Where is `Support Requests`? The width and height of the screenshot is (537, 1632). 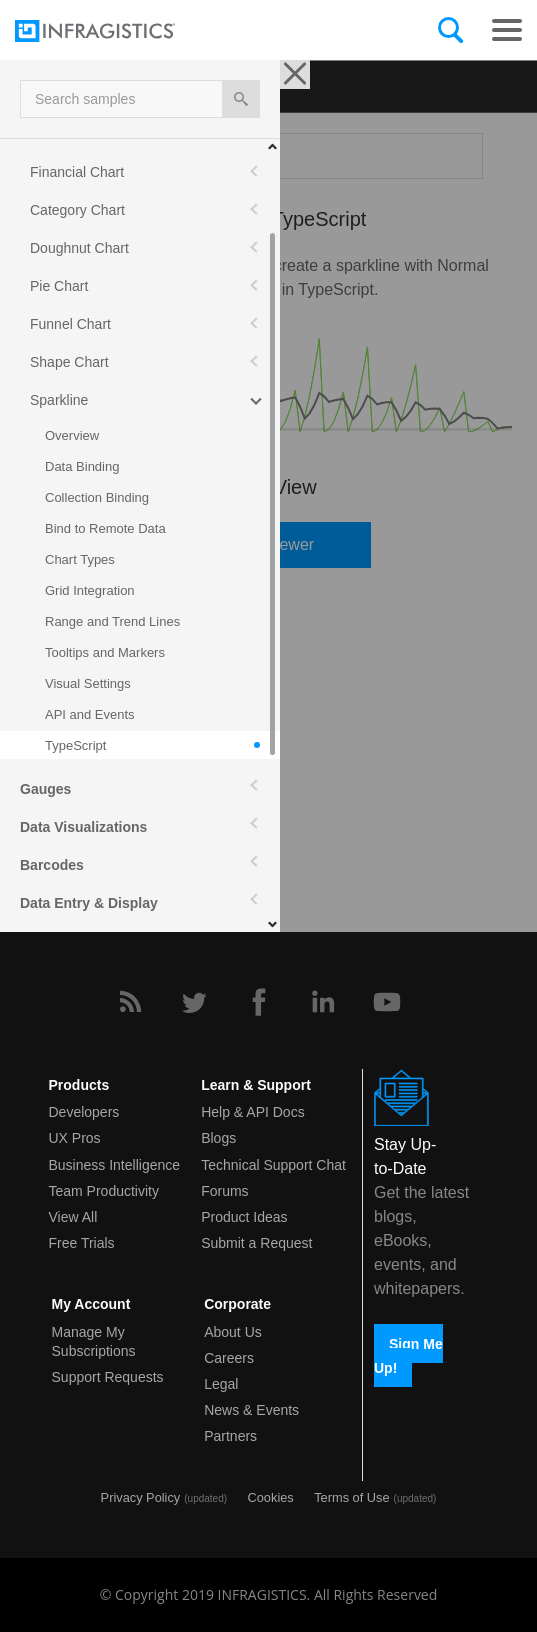
Support Requests is located at coordinates (108, 1377).